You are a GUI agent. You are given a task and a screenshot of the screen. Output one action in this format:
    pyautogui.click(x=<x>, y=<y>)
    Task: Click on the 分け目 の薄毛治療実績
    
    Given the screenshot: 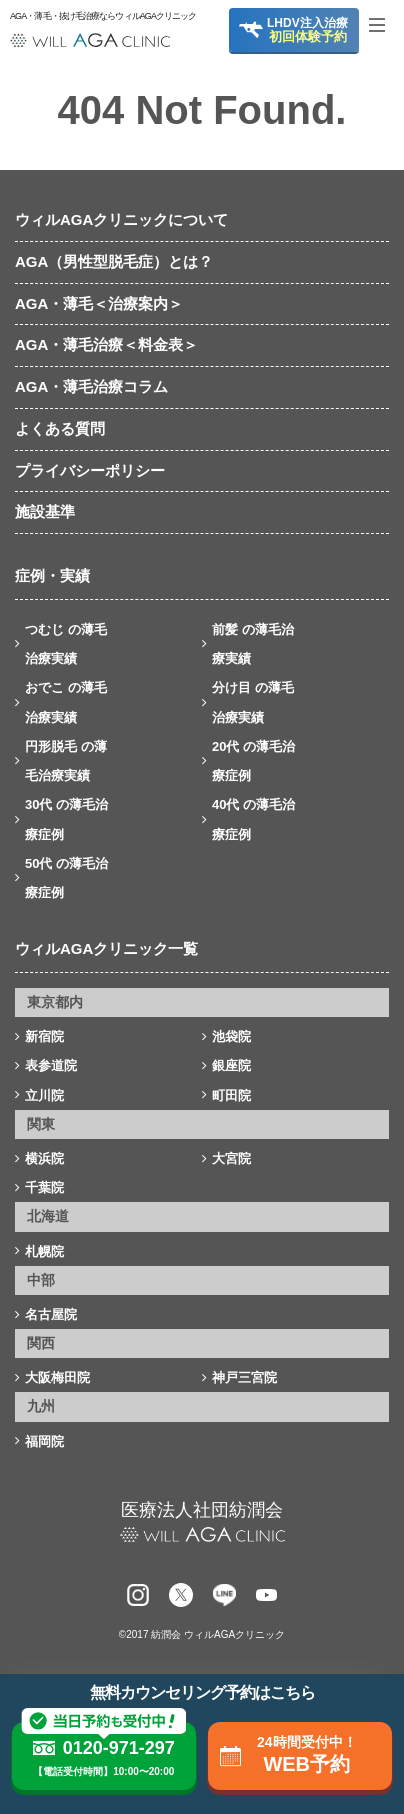 What is the action you would take?
    pyautogui.click(x=253, y=702)
    